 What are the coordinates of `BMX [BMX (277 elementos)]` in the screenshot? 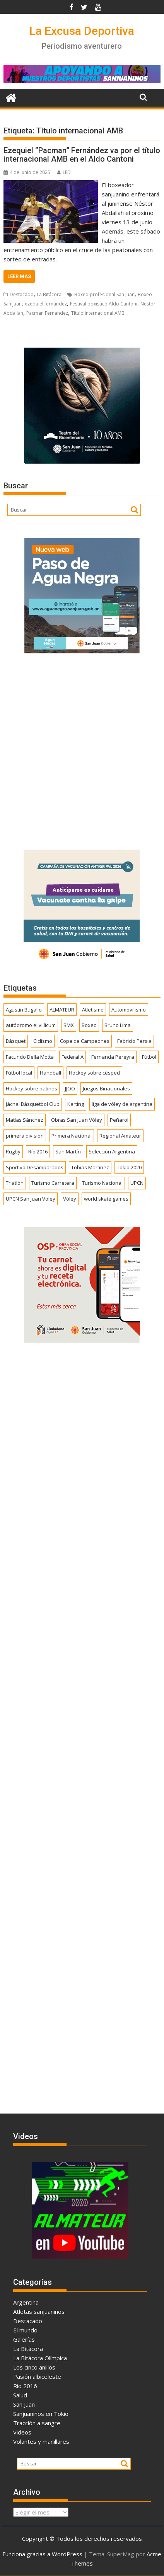 It's located at (68, 1025).